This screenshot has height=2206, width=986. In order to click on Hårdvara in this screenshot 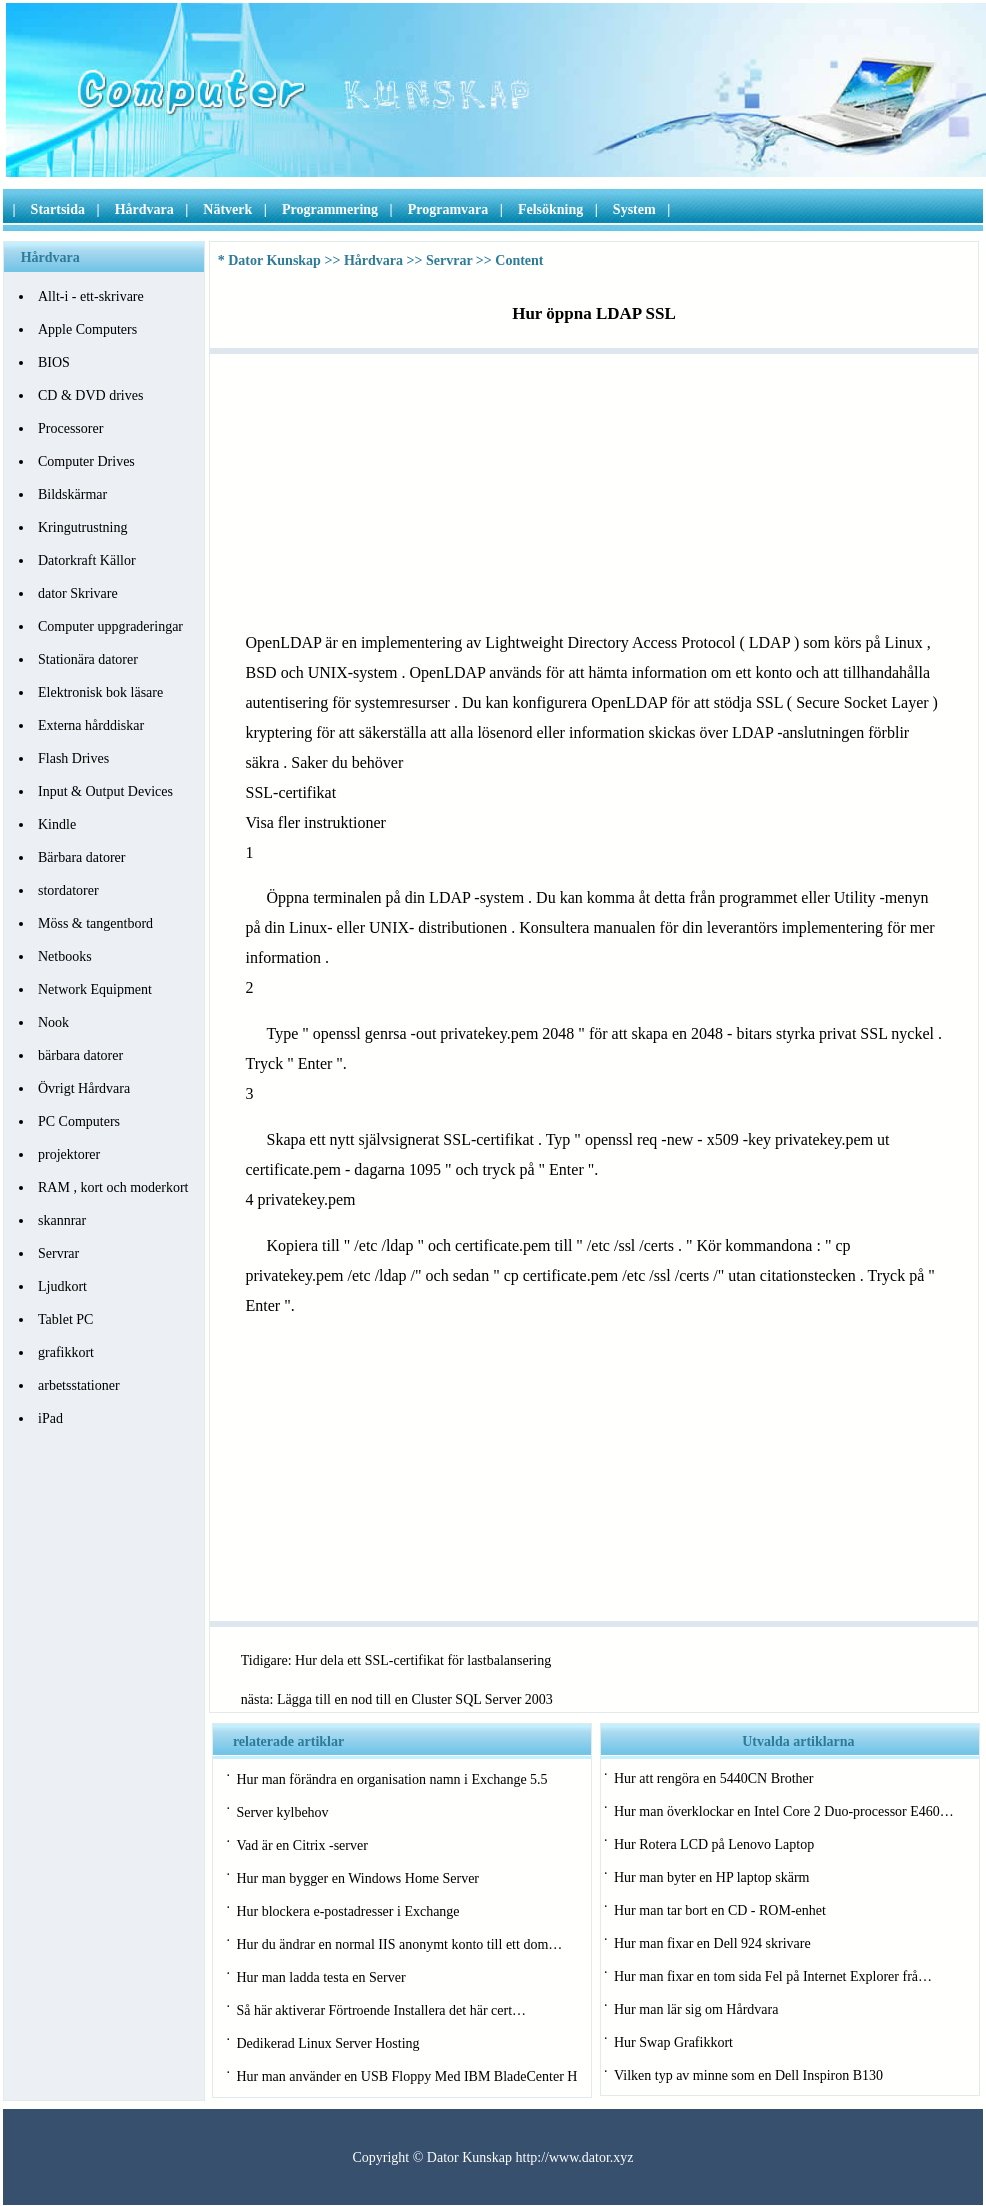, I will do `click(144, 209)`.